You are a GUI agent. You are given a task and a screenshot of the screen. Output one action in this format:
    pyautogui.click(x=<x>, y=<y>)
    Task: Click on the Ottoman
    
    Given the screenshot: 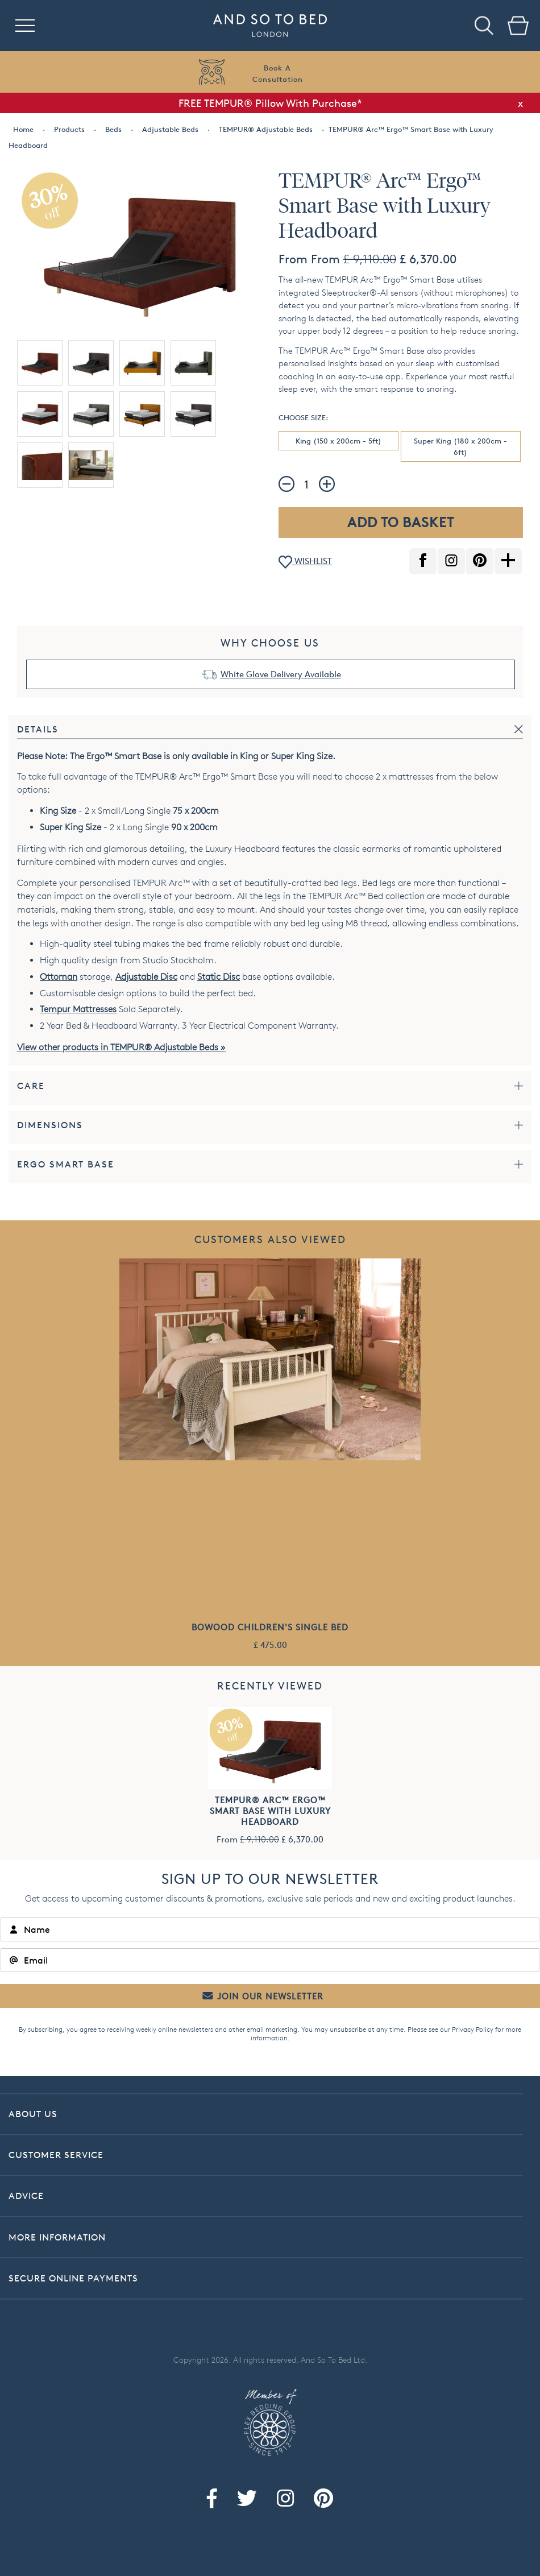 What is the action you would take?
    pyautogui.click(x=58, y=976)
    